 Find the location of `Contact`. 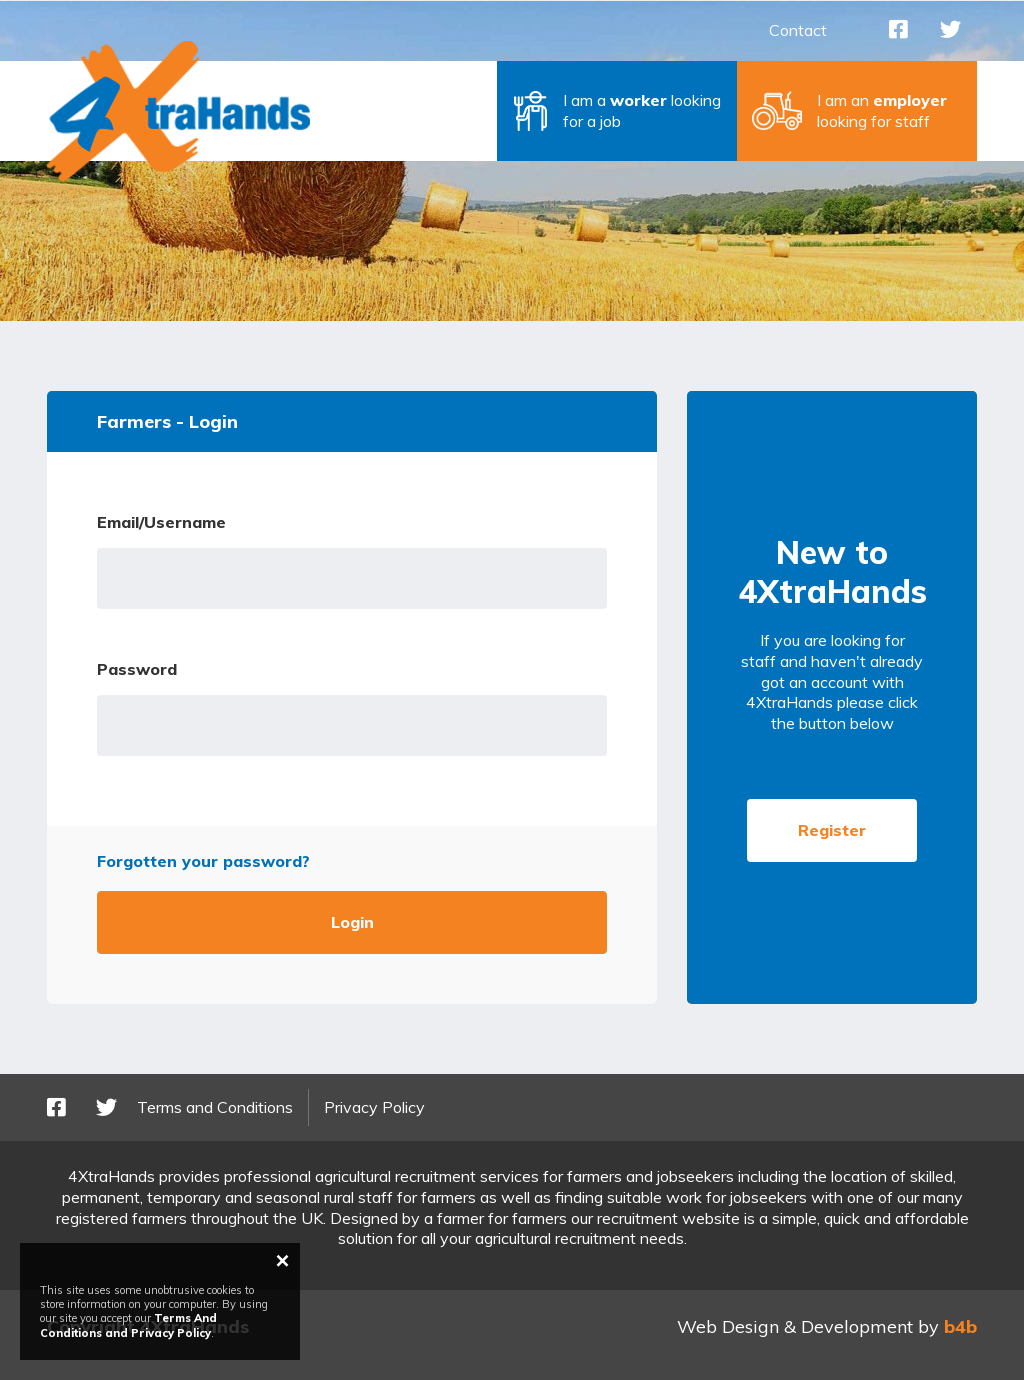

Contact is located at coordinates (798, 30).